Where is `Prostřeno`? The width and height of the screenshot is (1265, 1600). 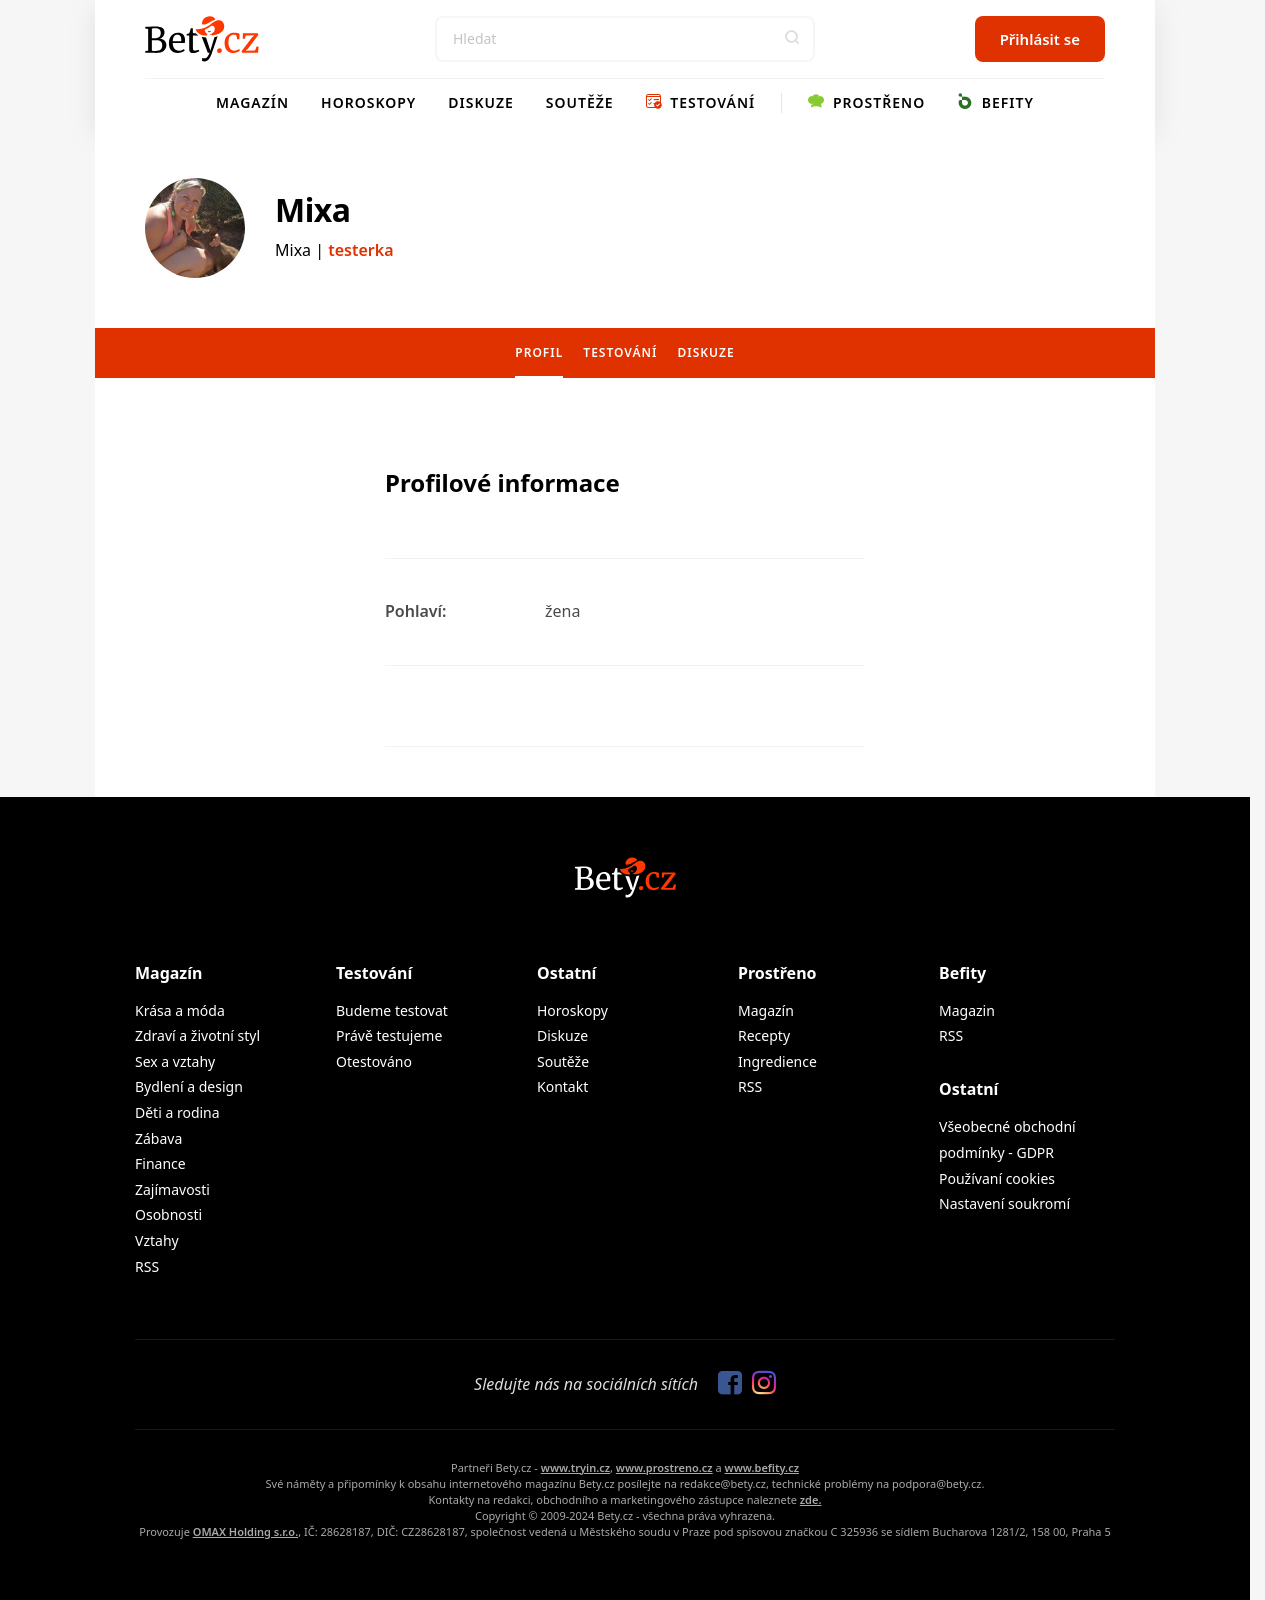
Prostřeno is located at coordinates (866, 102).